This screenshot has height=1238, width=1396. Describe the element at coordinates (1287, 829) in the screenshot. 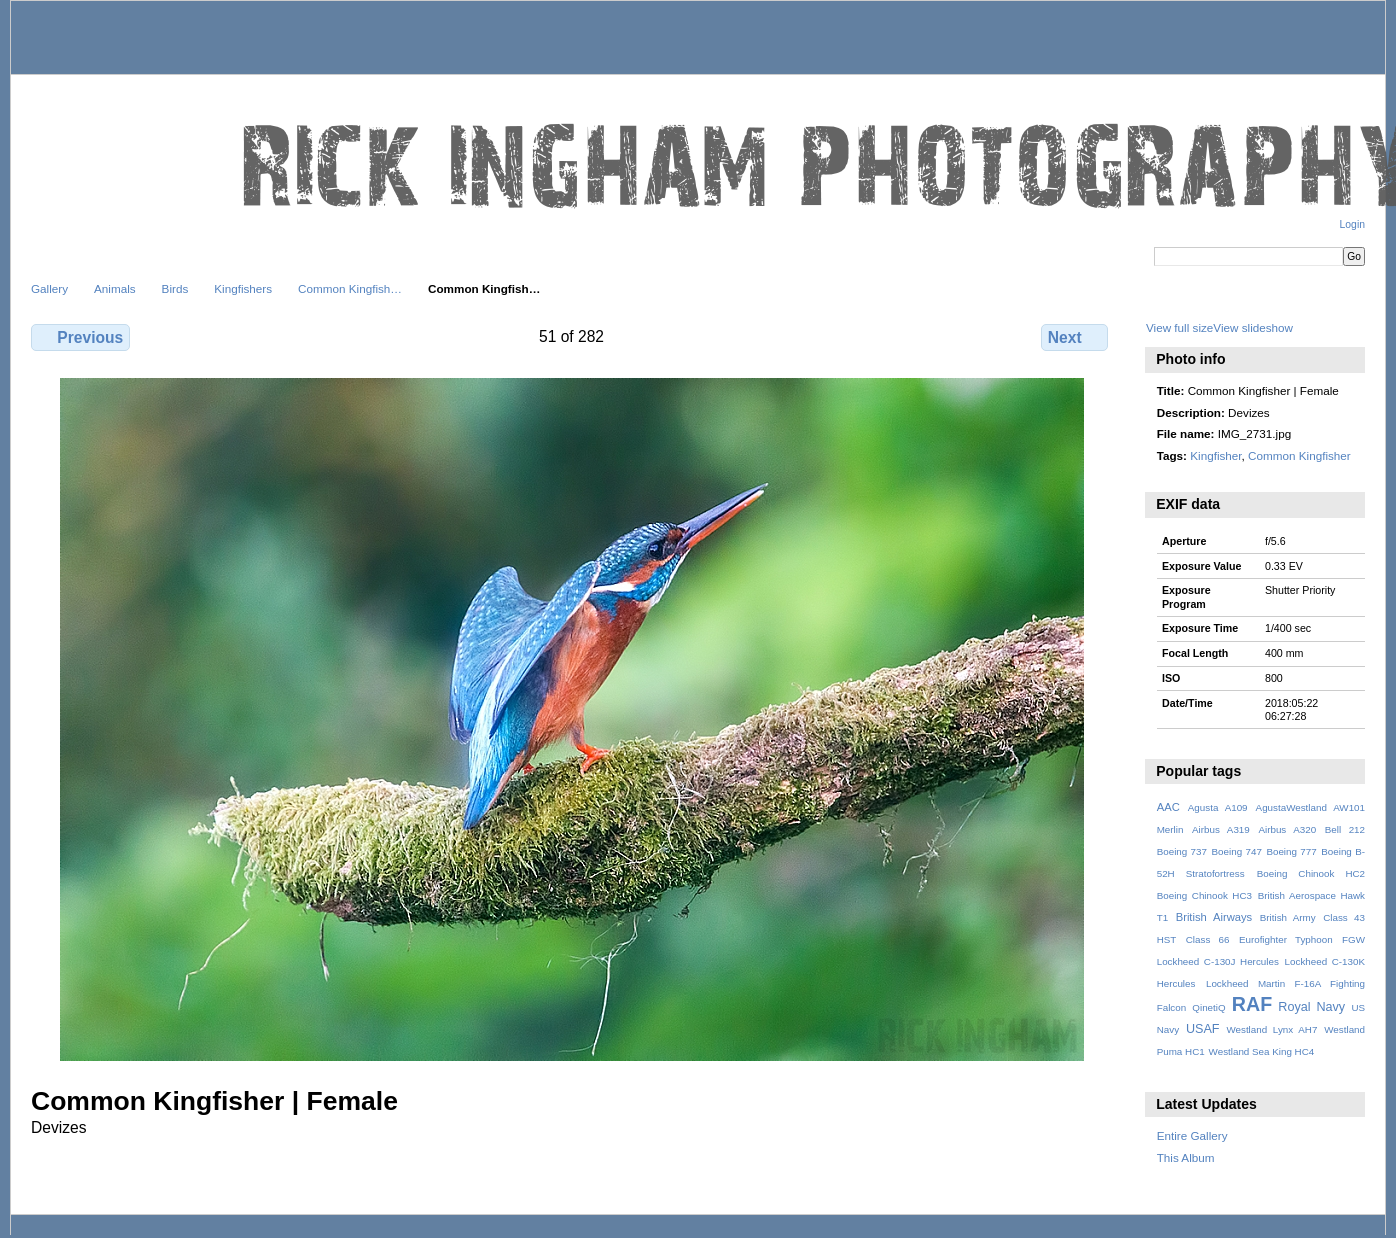

I see `Airbus A320` at that location.